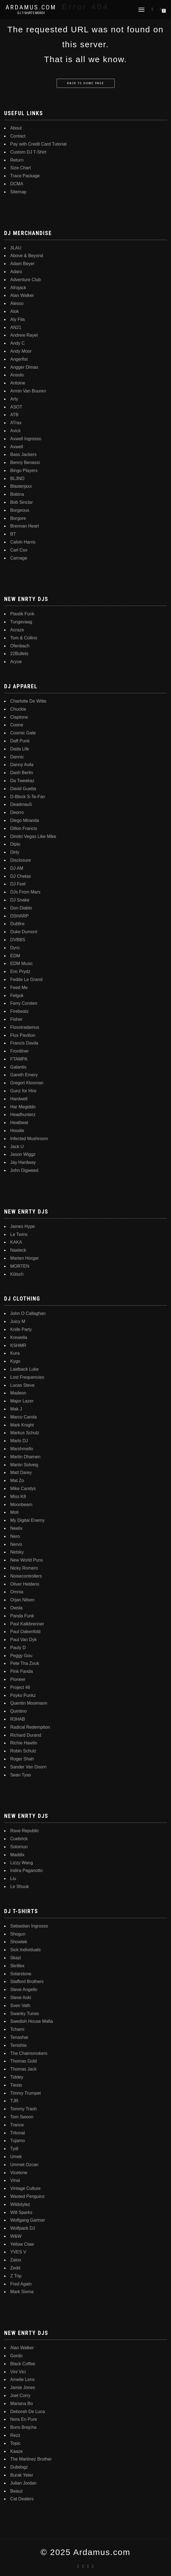 The image size is (171, 2576). I want to click on AN21, so click(15, 327).